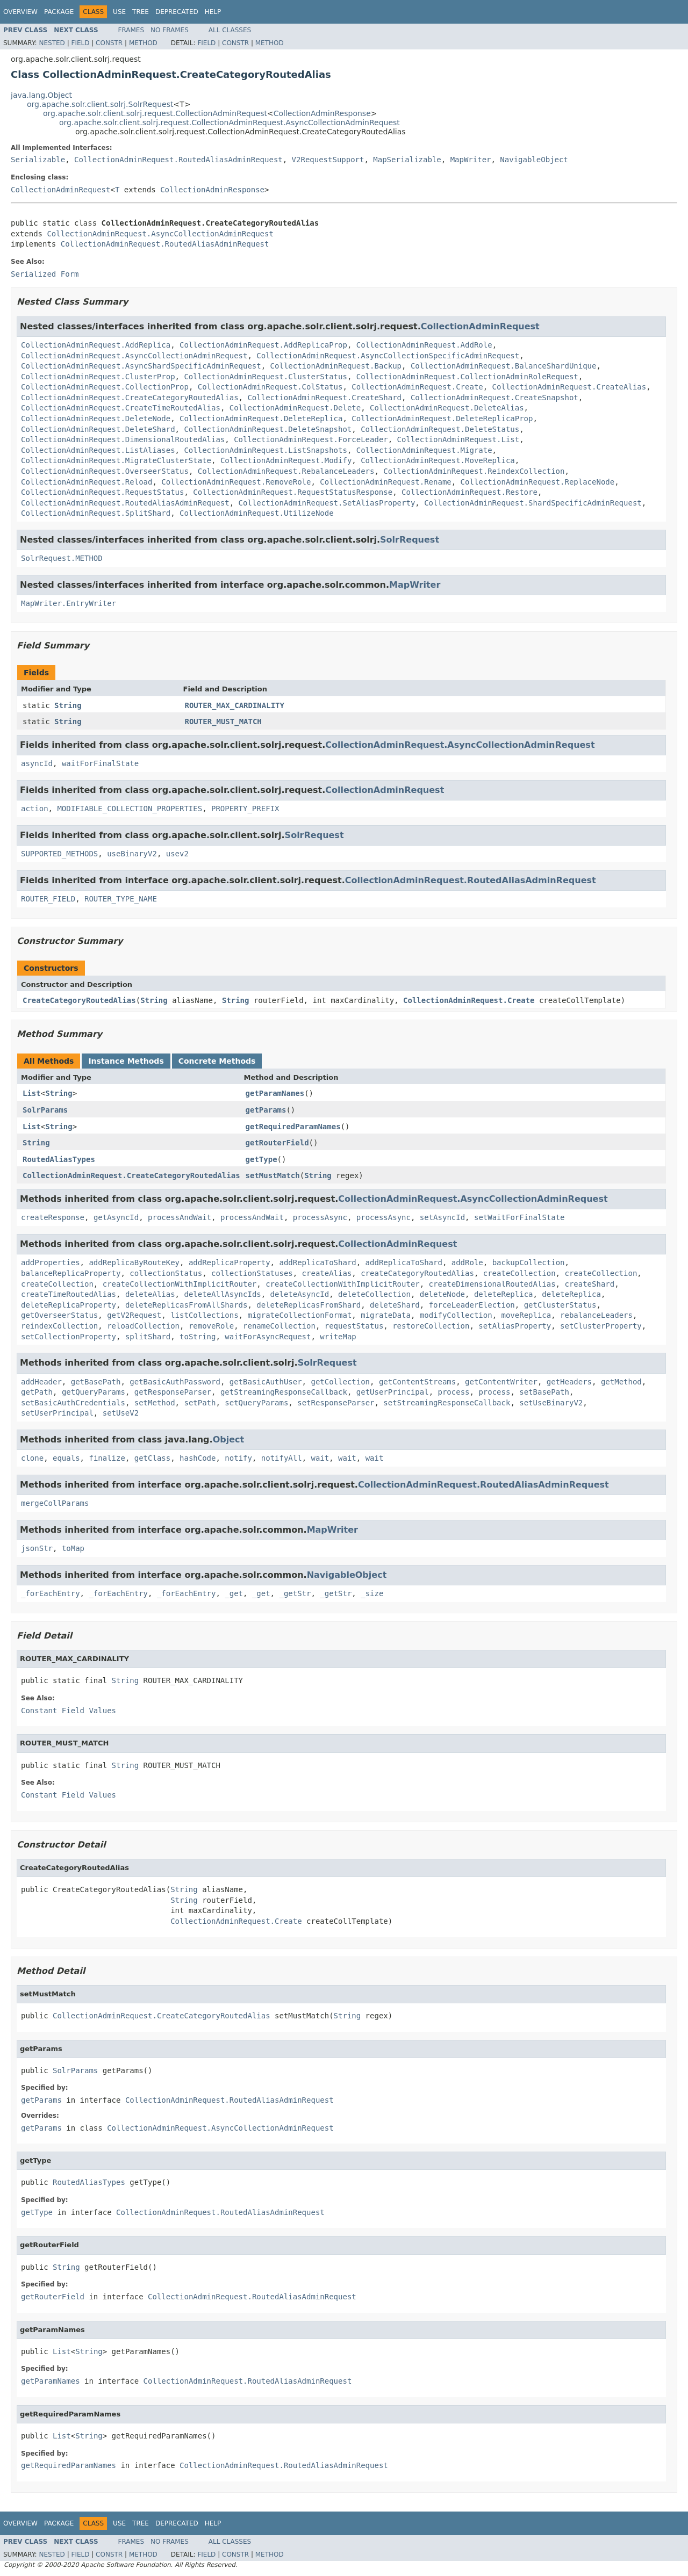 The width and height of the screenshot is (688, 2576). Describe the element at coordinates (120, 407) in the screenshot. I see `CollectionAdminRequest.CreateTimeRoutedAlias` at that location.